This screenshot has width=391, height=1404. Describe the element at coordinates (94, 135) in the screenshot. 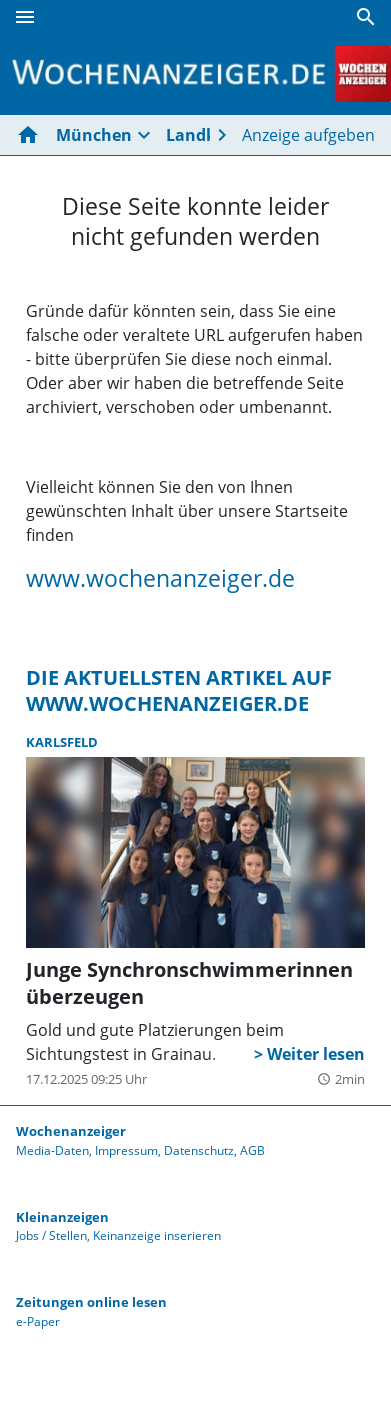

I see `München` at that location.